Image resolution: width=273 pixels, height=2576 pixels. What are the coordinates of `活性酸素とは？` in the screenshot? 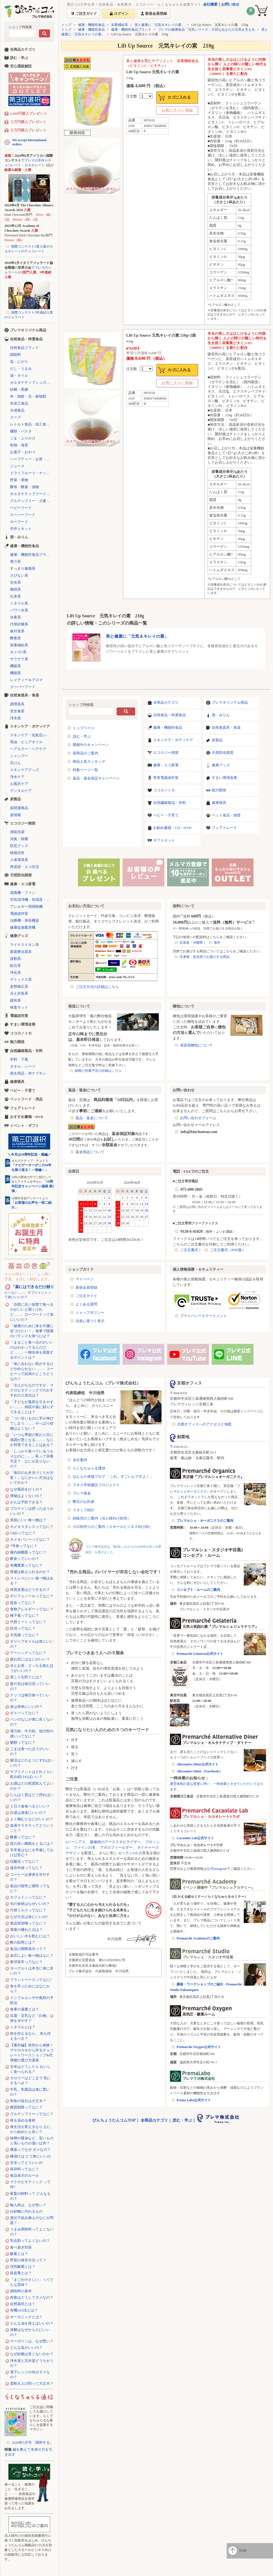 It's located at (22, 2266).